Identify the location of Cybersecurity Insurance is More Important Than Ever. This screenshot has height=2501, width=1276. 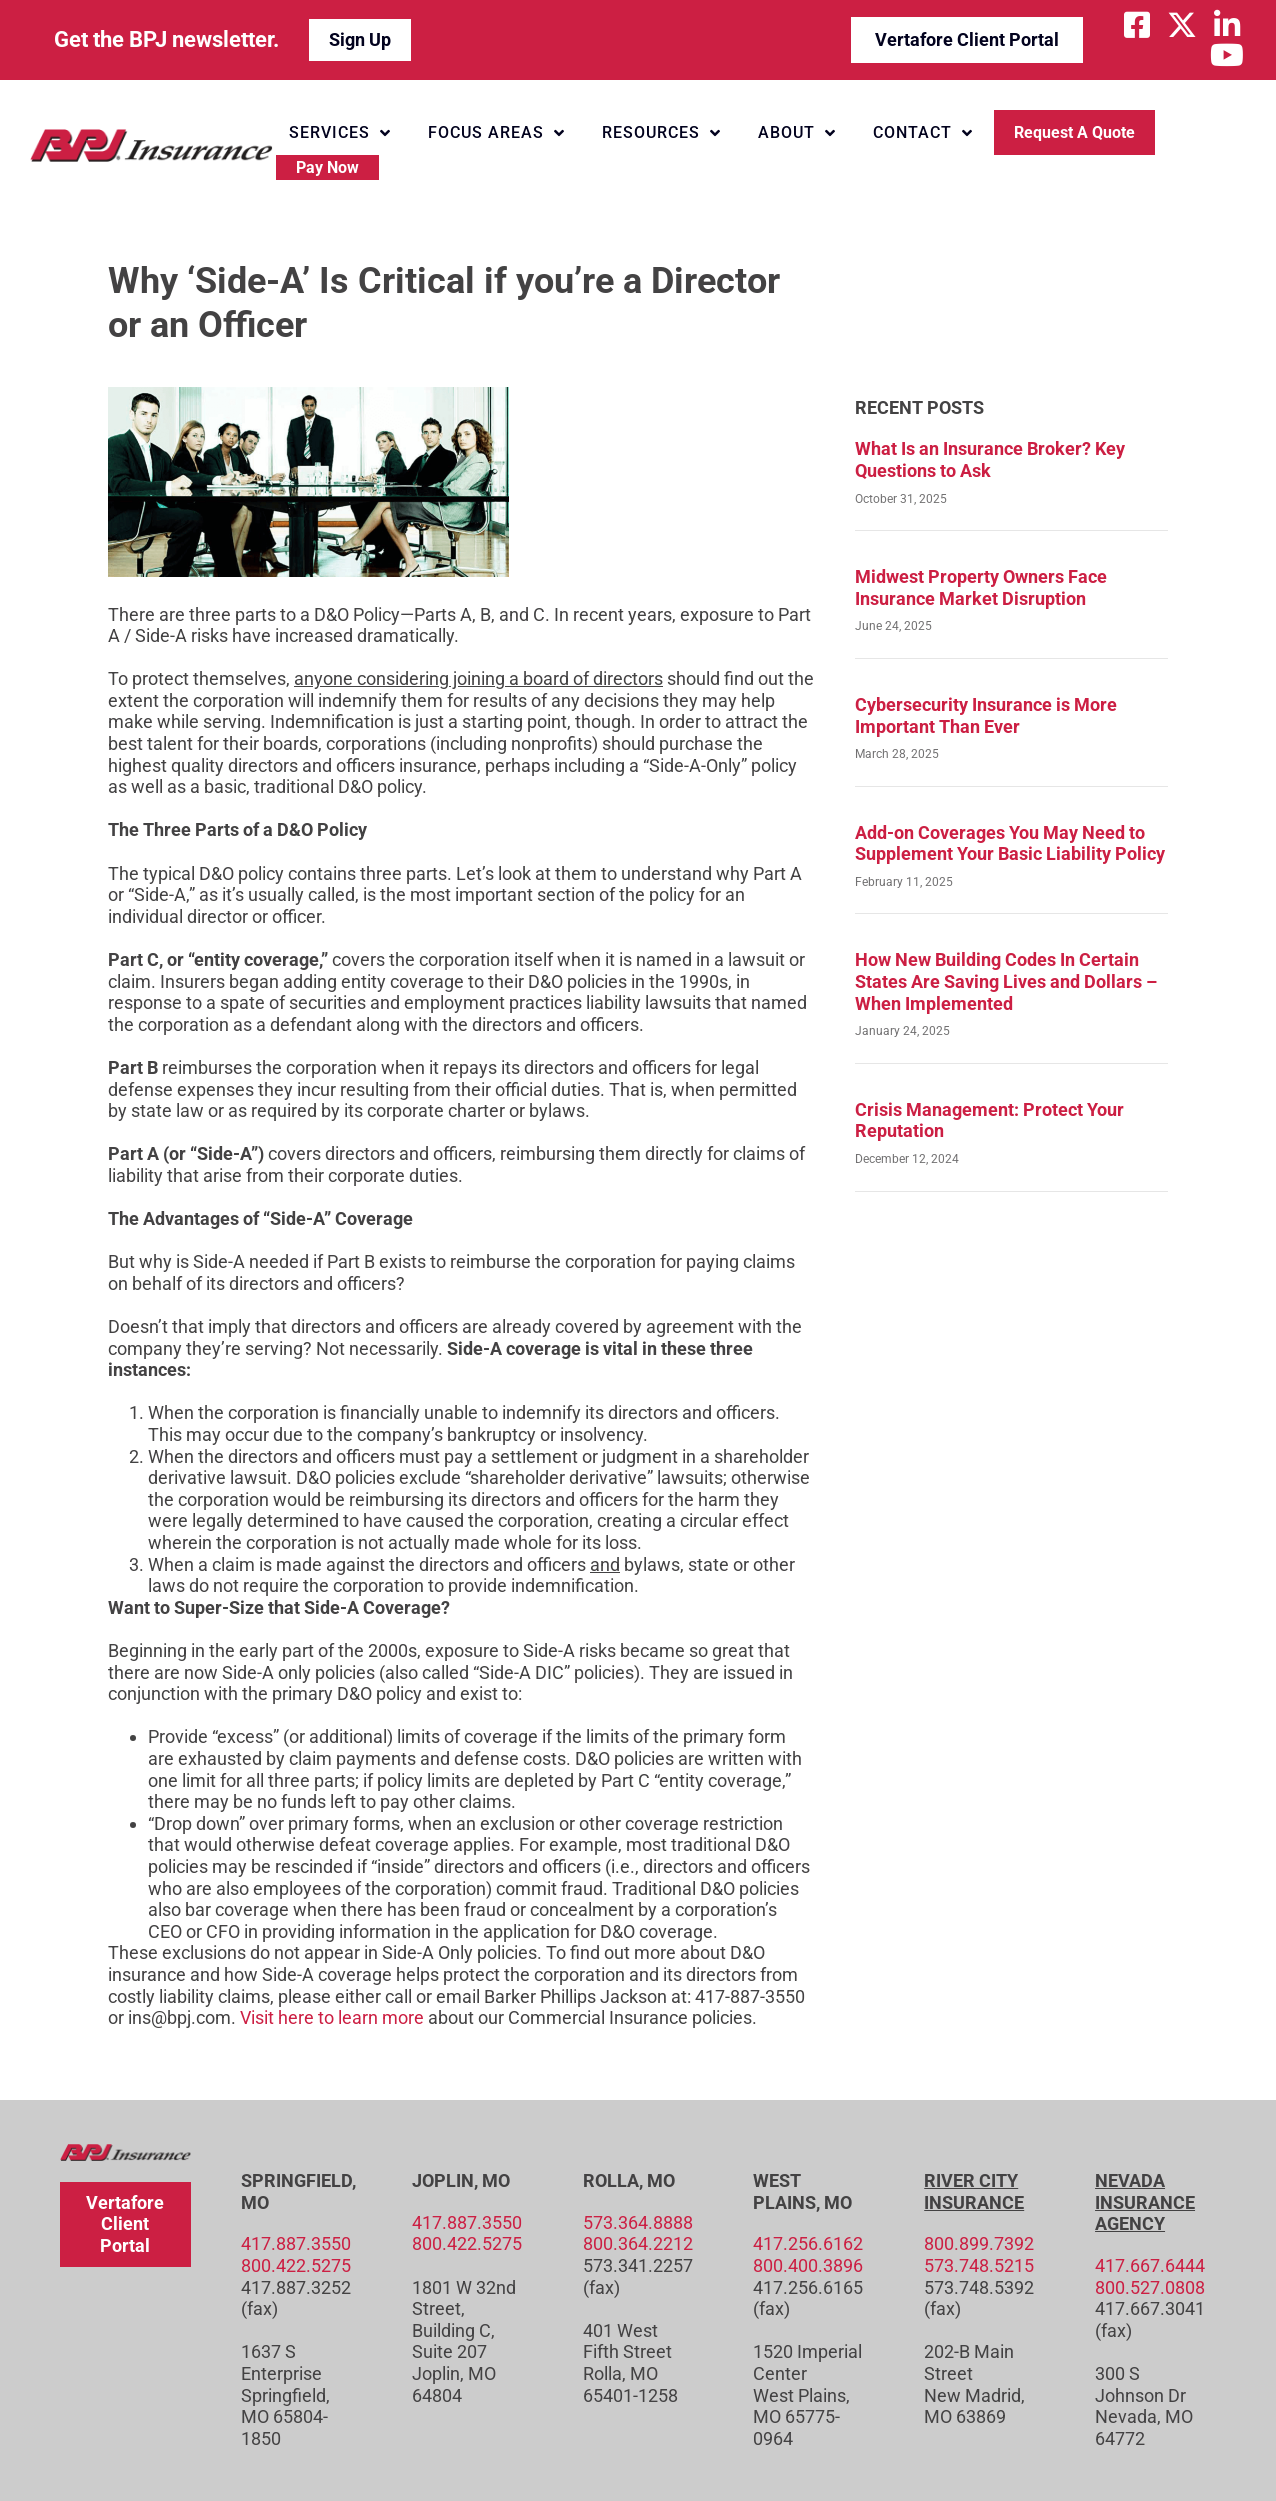
(986, 715).